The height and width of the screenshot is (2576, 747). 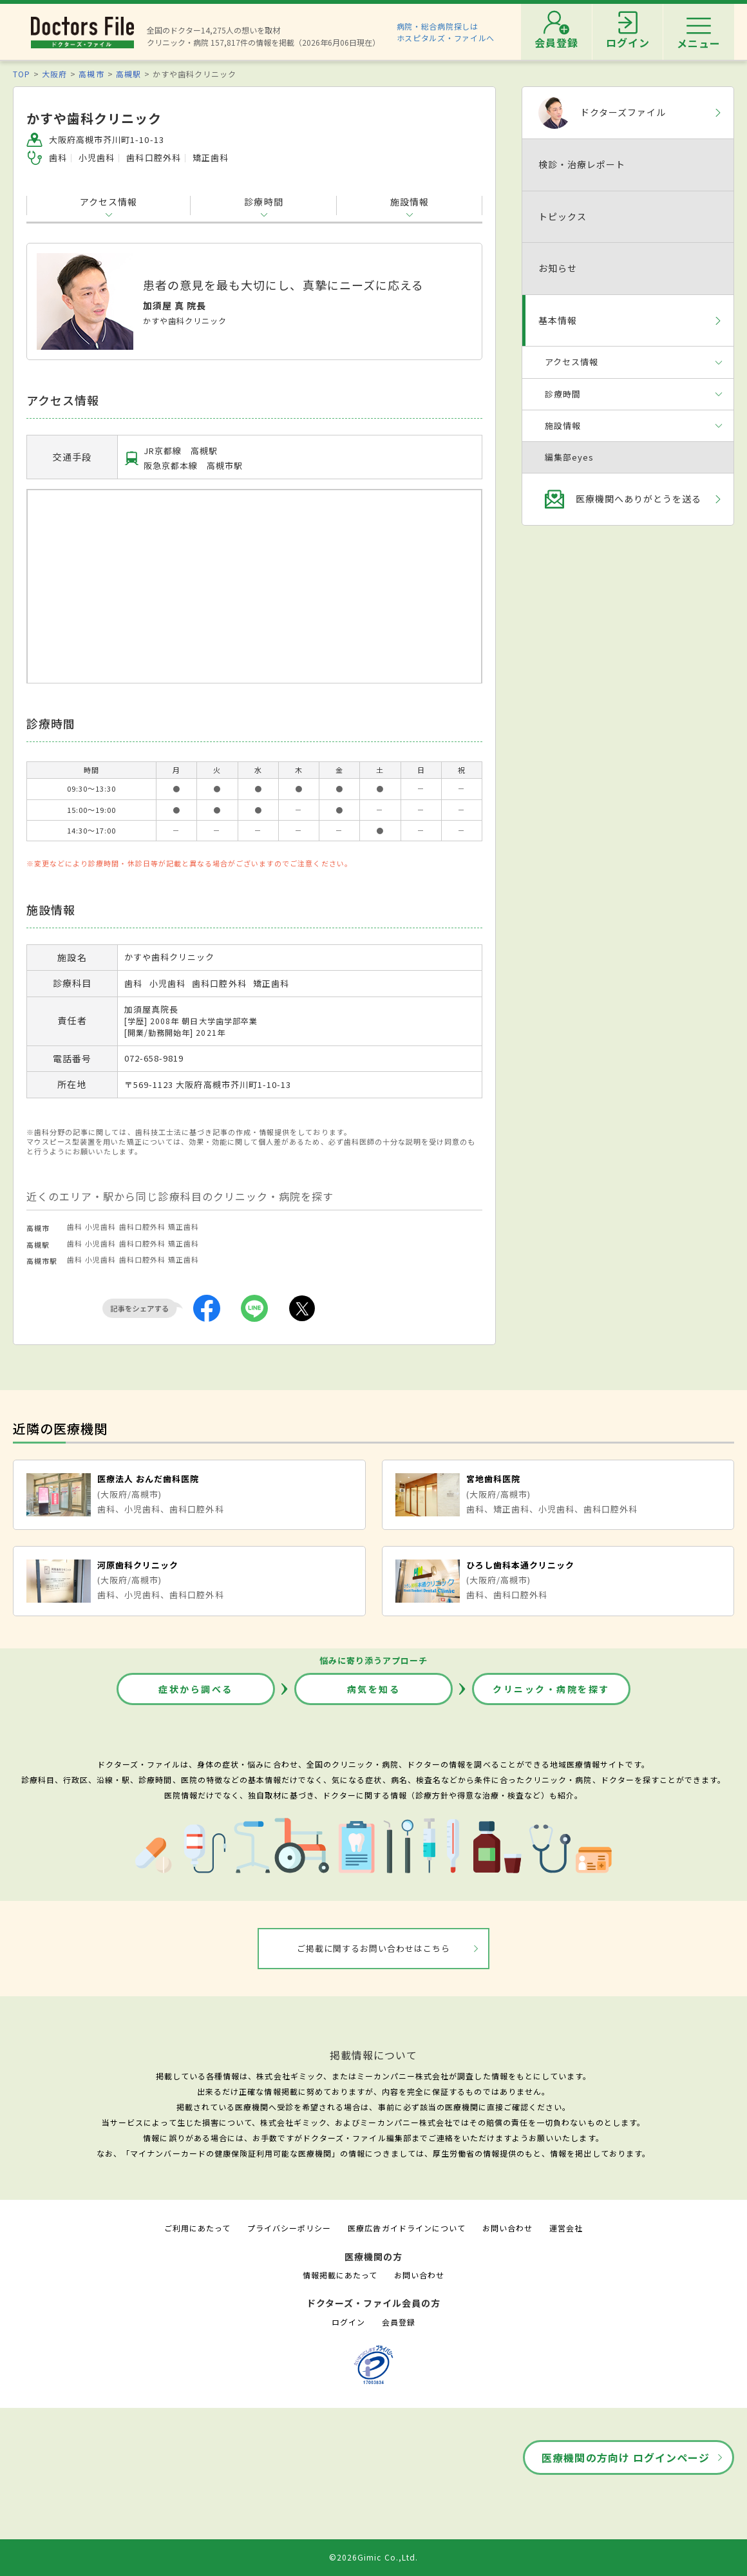 What do you see at coordinates (373, 2557) in the screenshot?
I see `©2026Gimic Co.,Ltd.` at bounding box center [373, 2557].